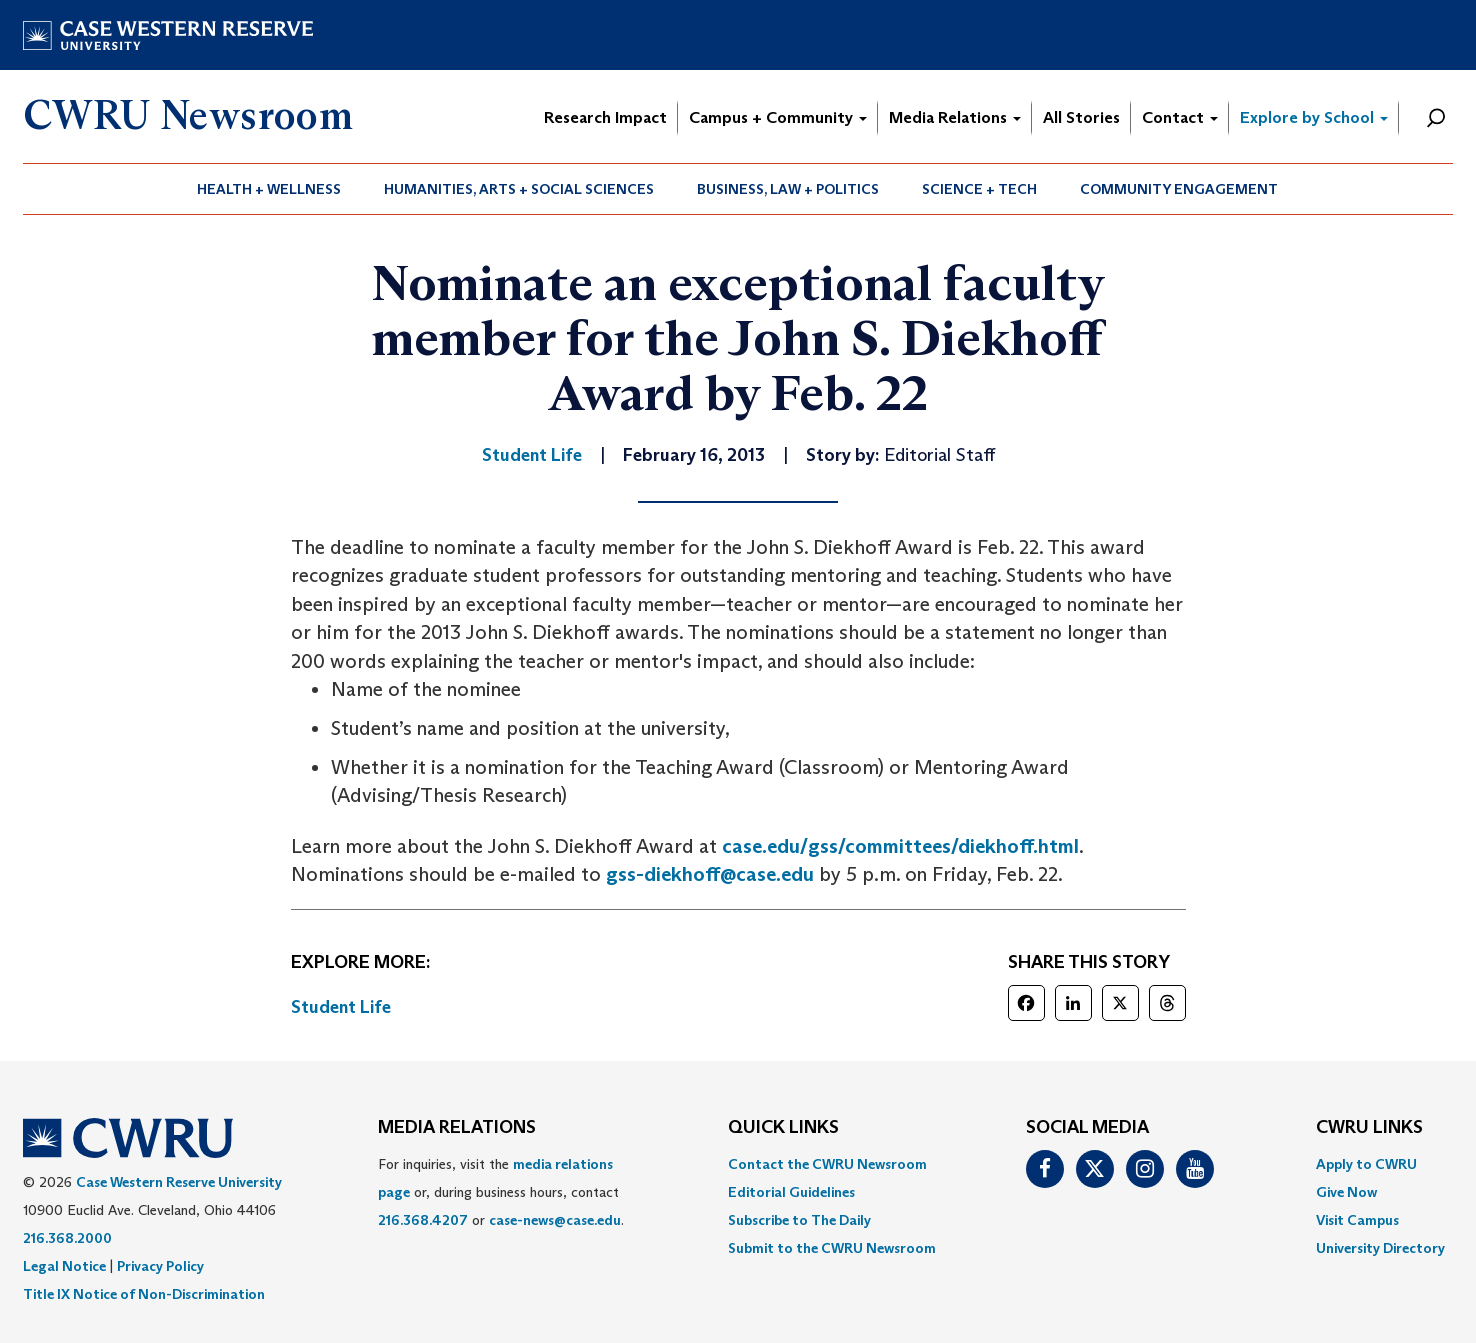  I want to click on 216.368.4207, so click(423, 1220).